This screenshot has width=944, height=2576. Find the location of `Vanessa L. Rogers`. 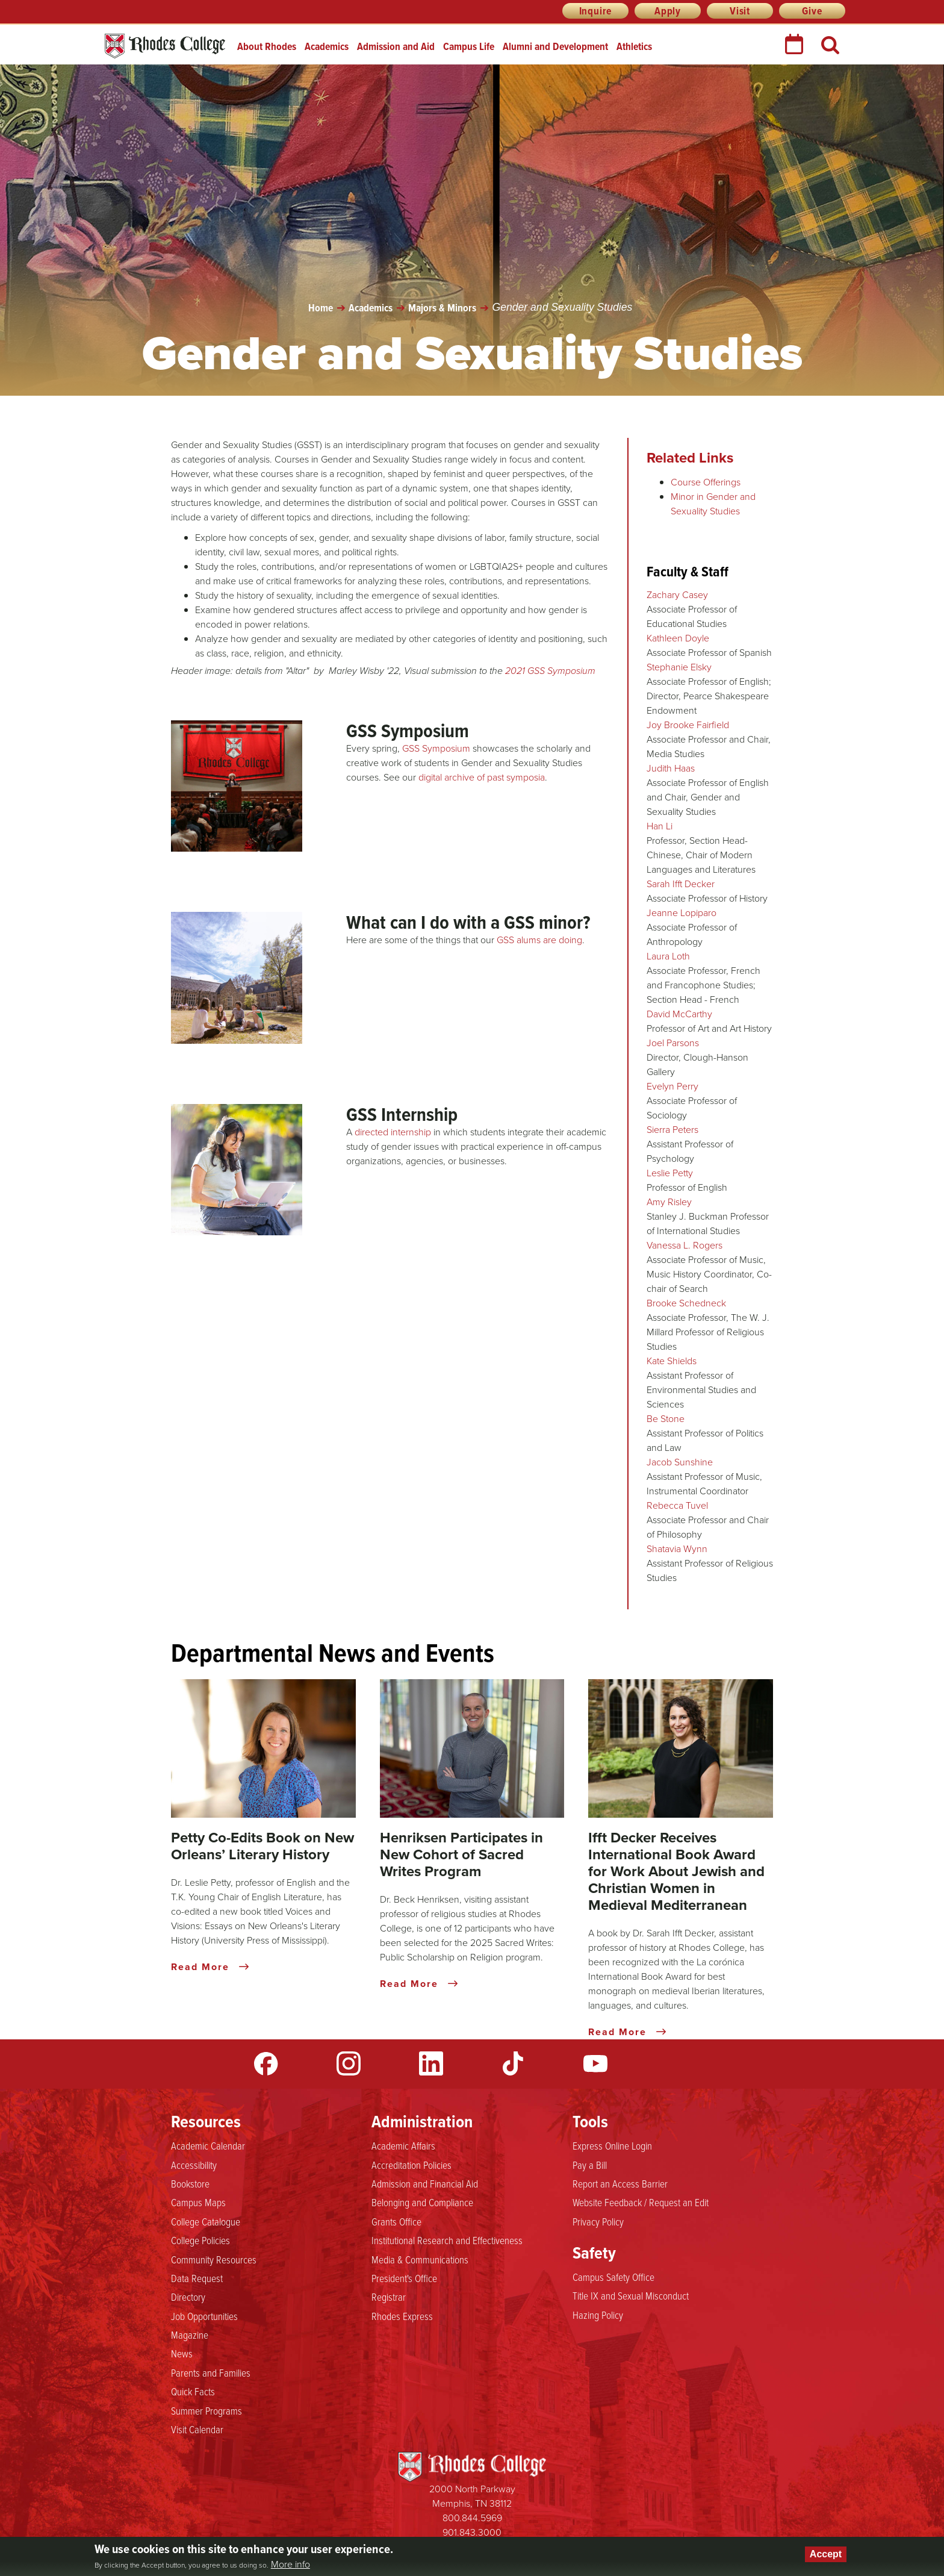

Vanessa L. Rogers is located at coordinates (684, 1245).